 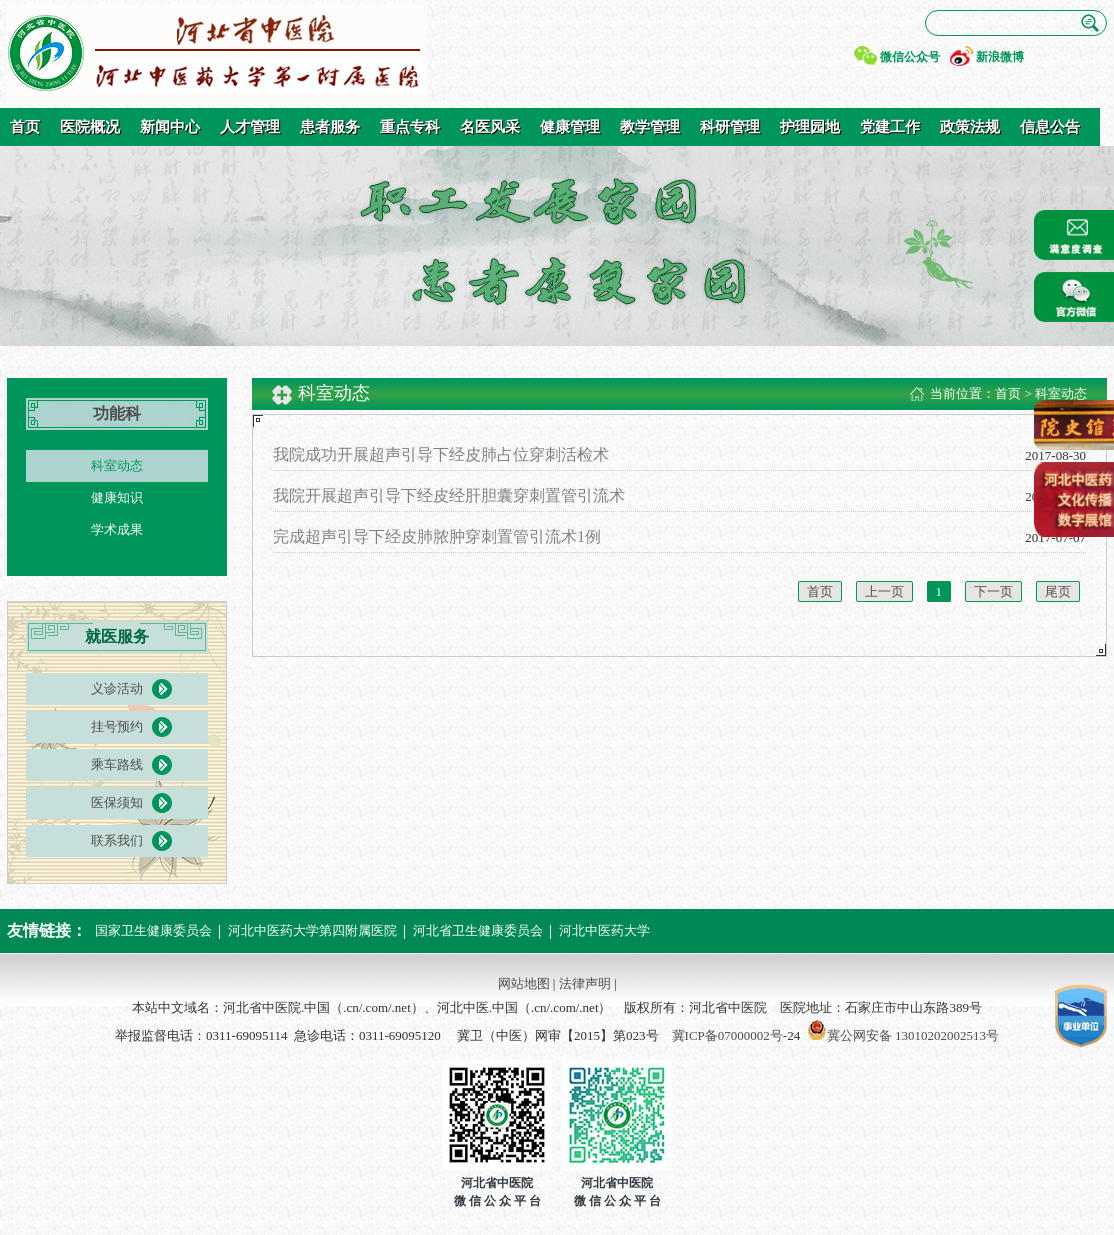 I want to click on 义诊活动, so click(x=117, y=688).